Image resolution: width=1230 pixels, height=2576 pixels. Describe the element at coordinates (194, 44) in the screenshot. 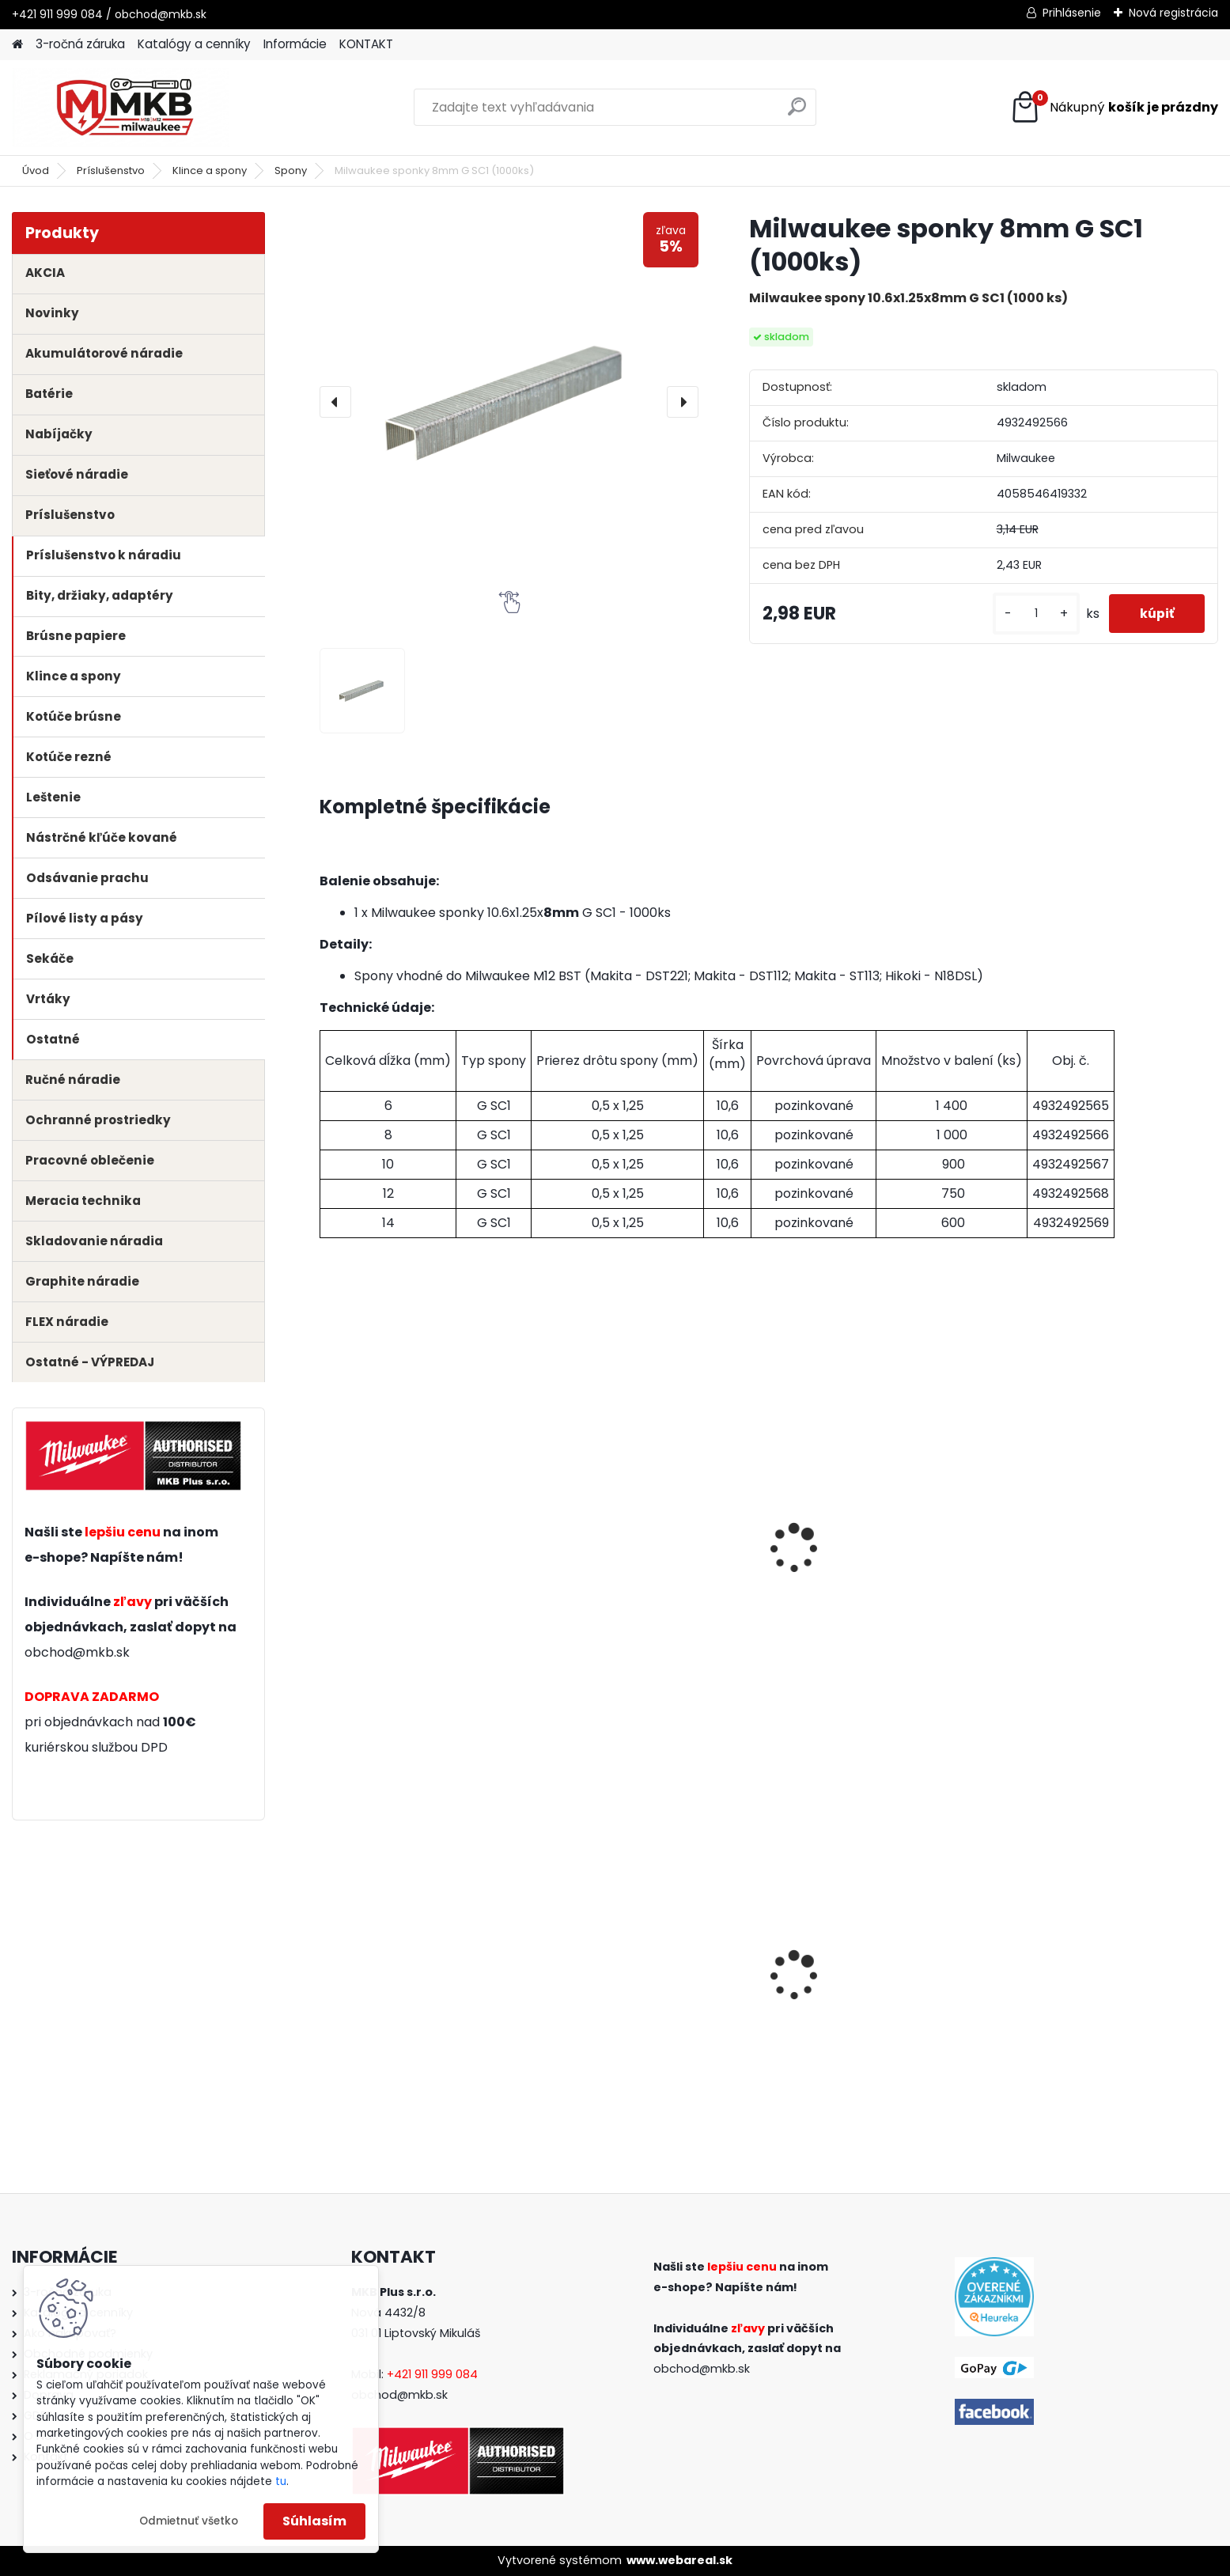

I see `Katalógy a cenníky` at that location.